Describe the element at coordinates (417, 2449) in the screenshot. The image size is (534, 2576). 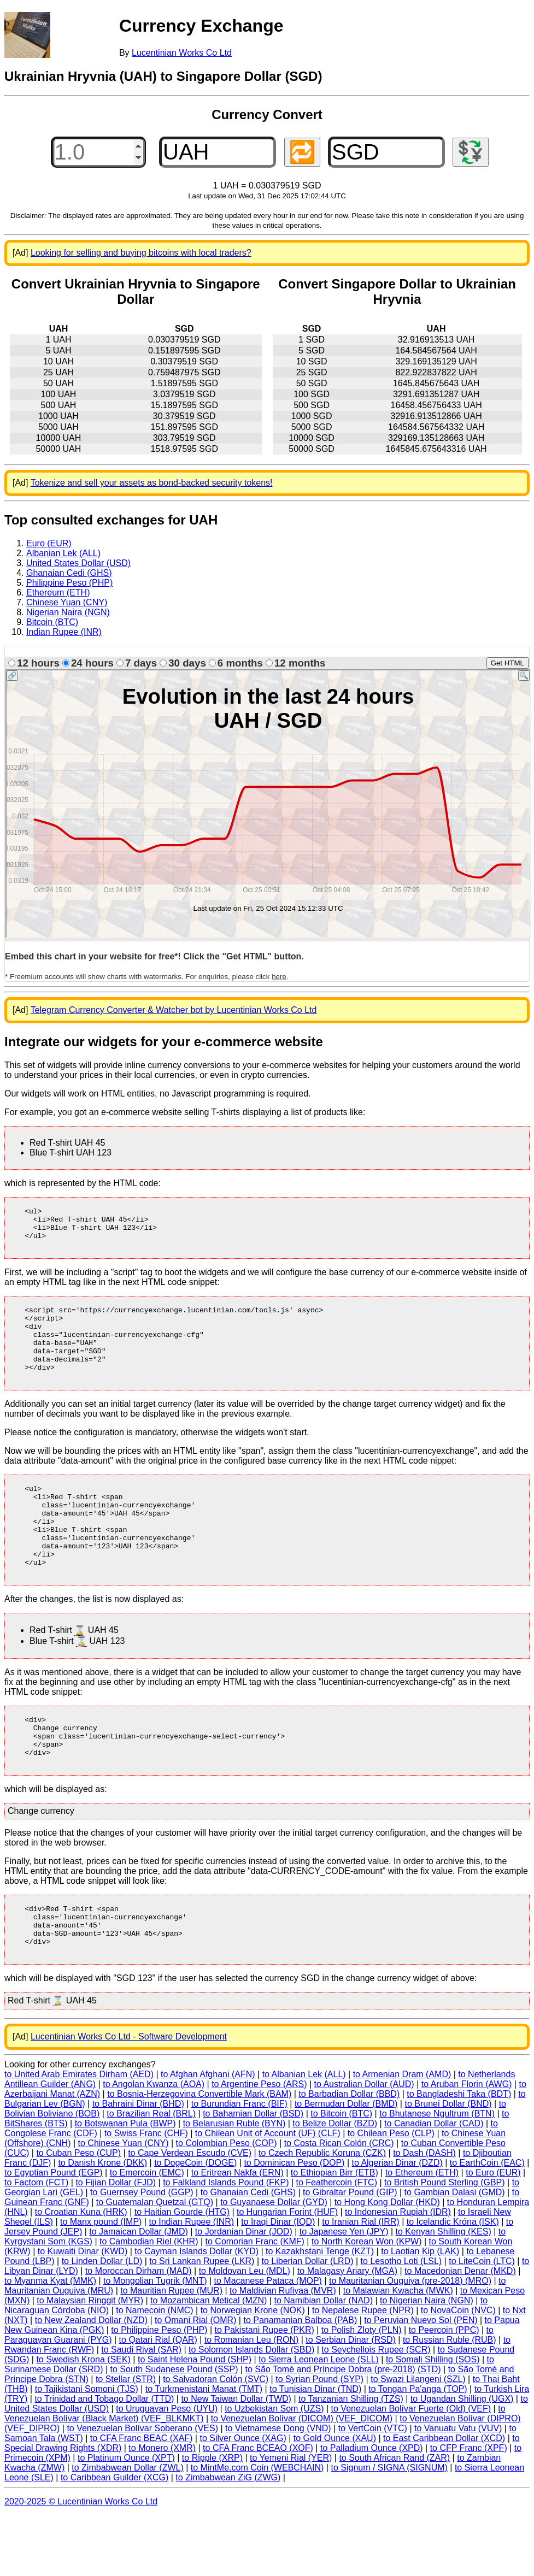
I see `to Tongan Pa'anga (TOP)` at that location.